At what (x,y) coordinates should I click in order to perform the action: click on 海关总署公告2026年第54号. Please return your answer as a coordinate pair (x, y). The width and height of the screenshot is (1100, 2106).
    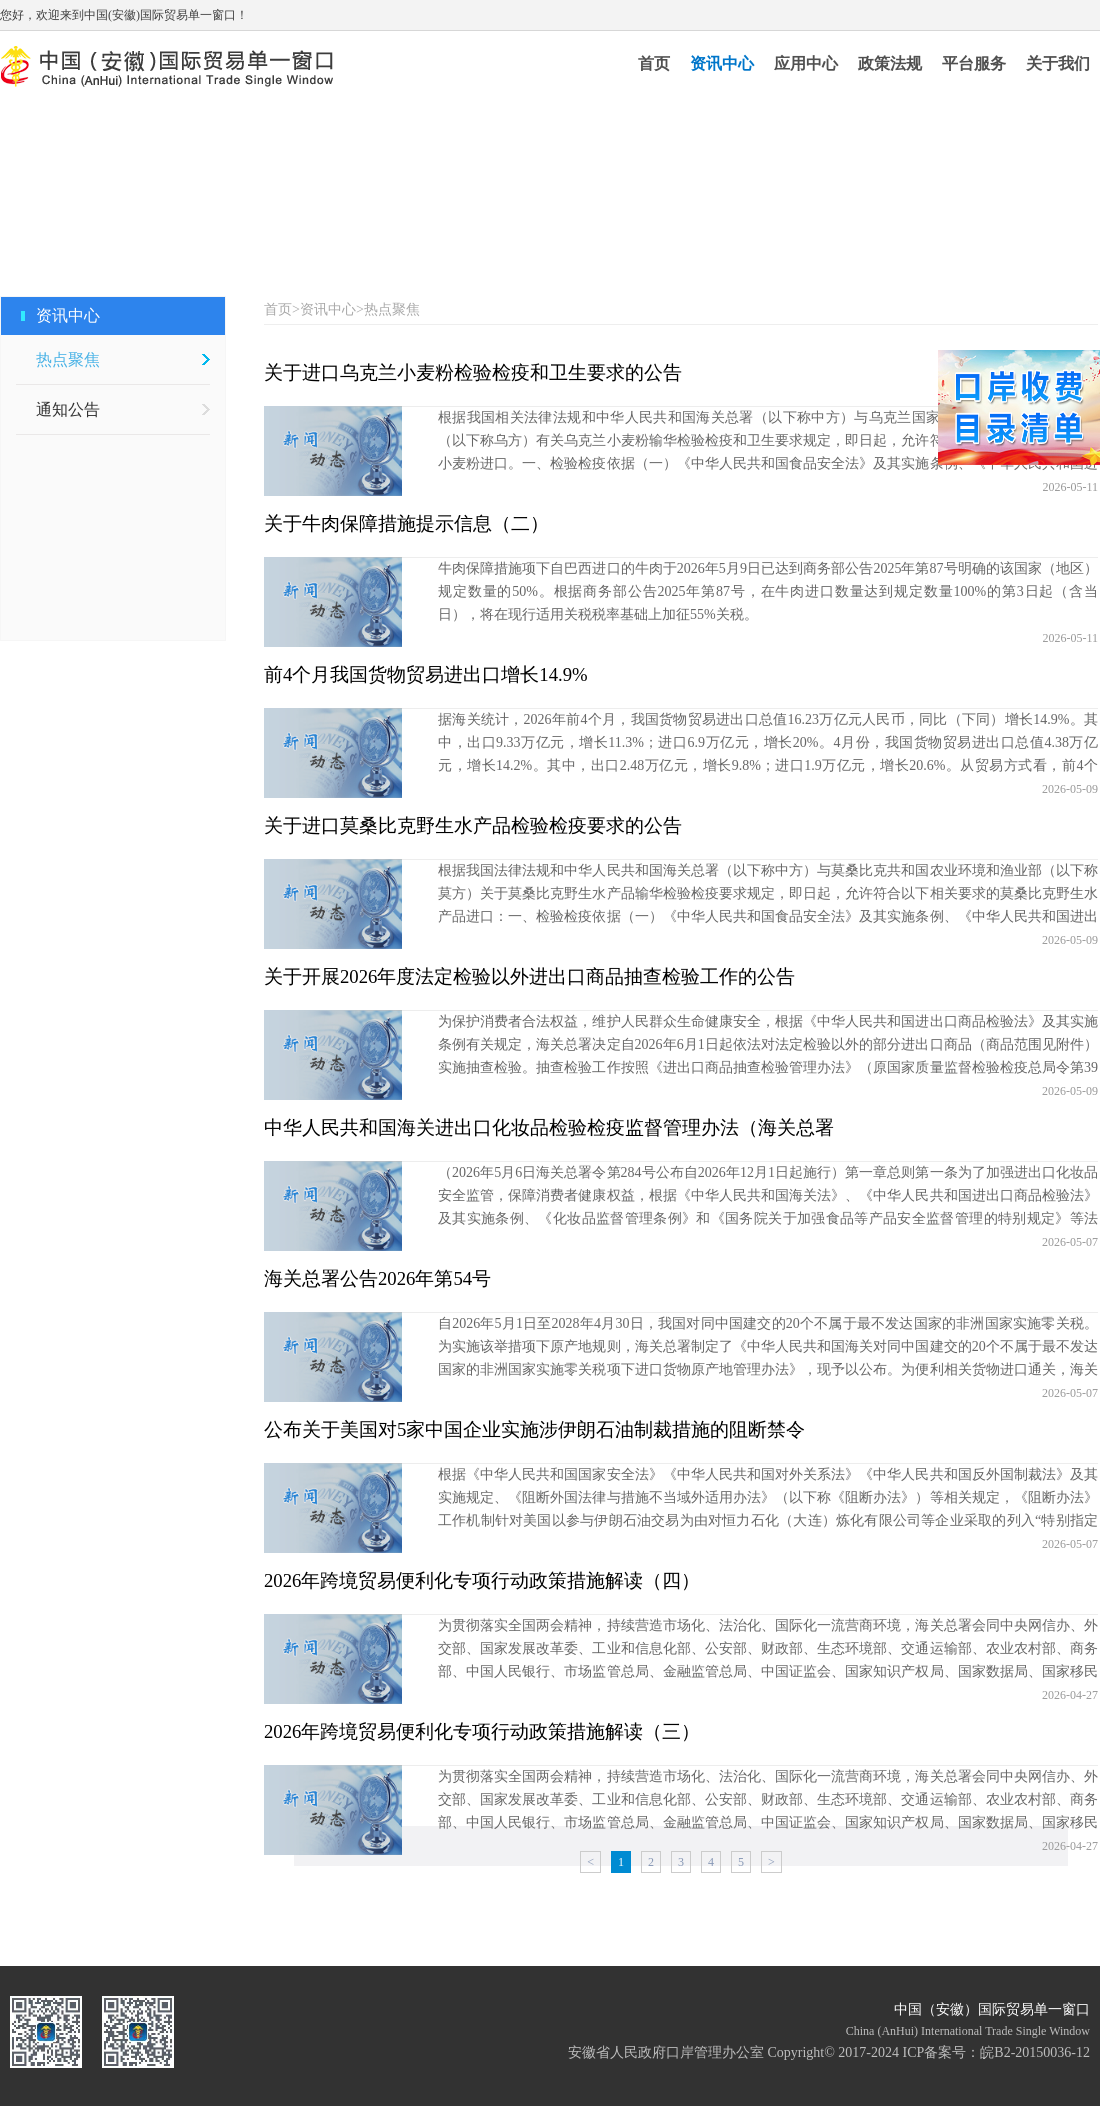
    Looking at the image, I should click on (377, 1278).